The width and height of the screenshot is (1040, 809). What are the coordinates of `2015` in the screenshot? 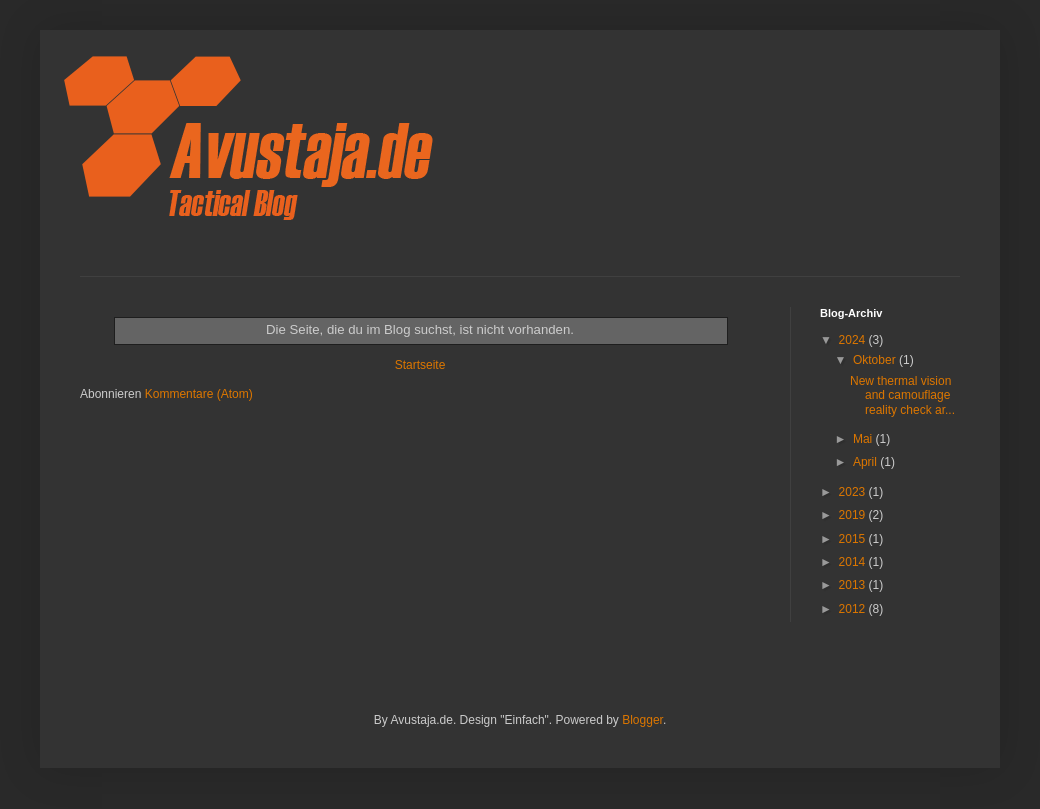 It's located at (854, 539).